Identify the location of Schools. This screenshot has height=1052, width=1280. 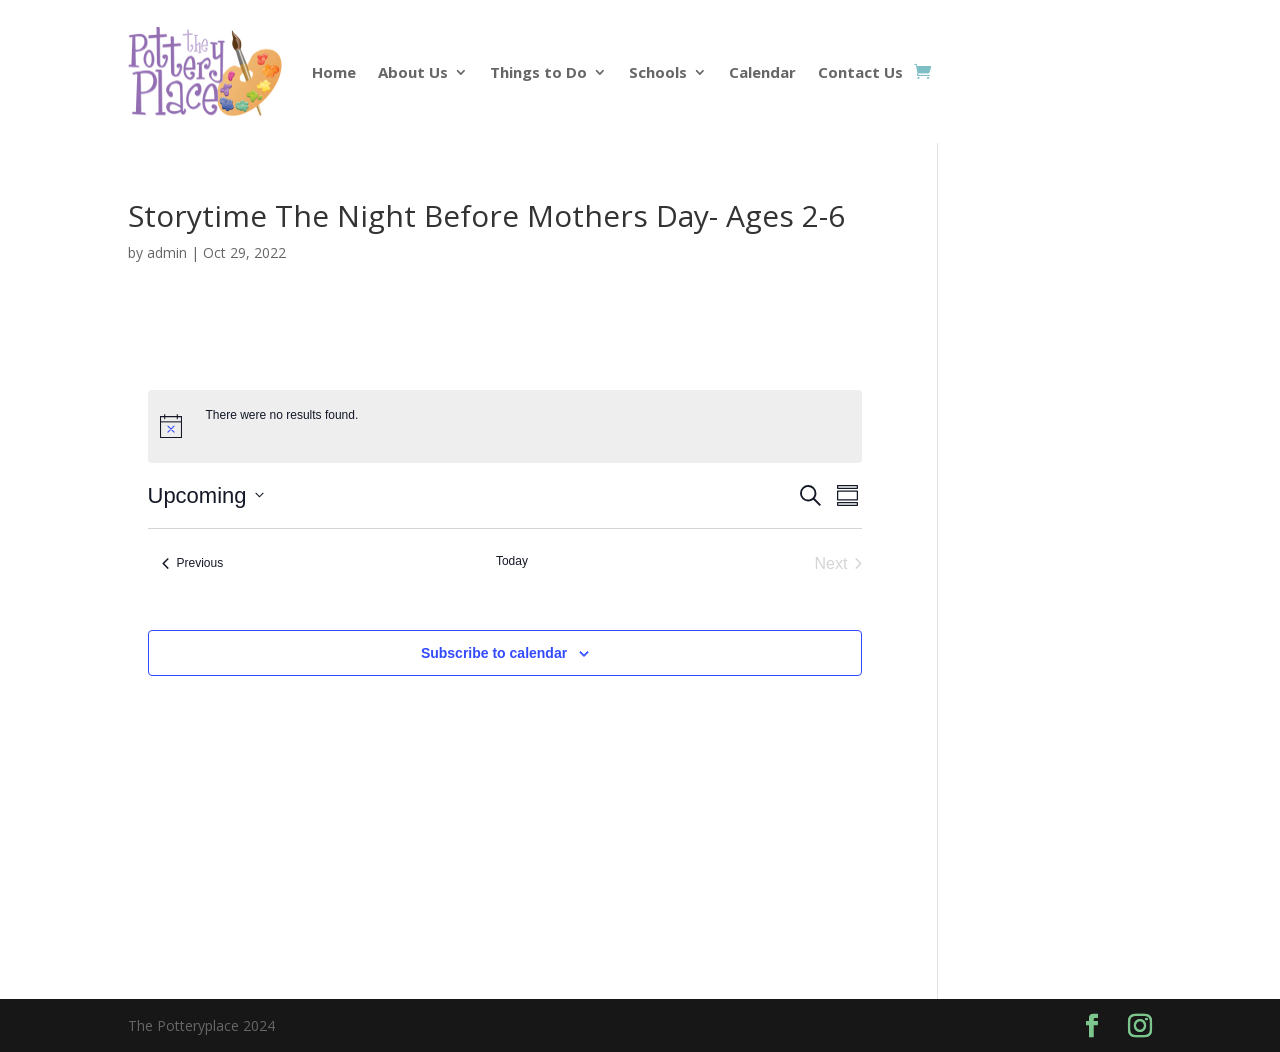
(658, 72).